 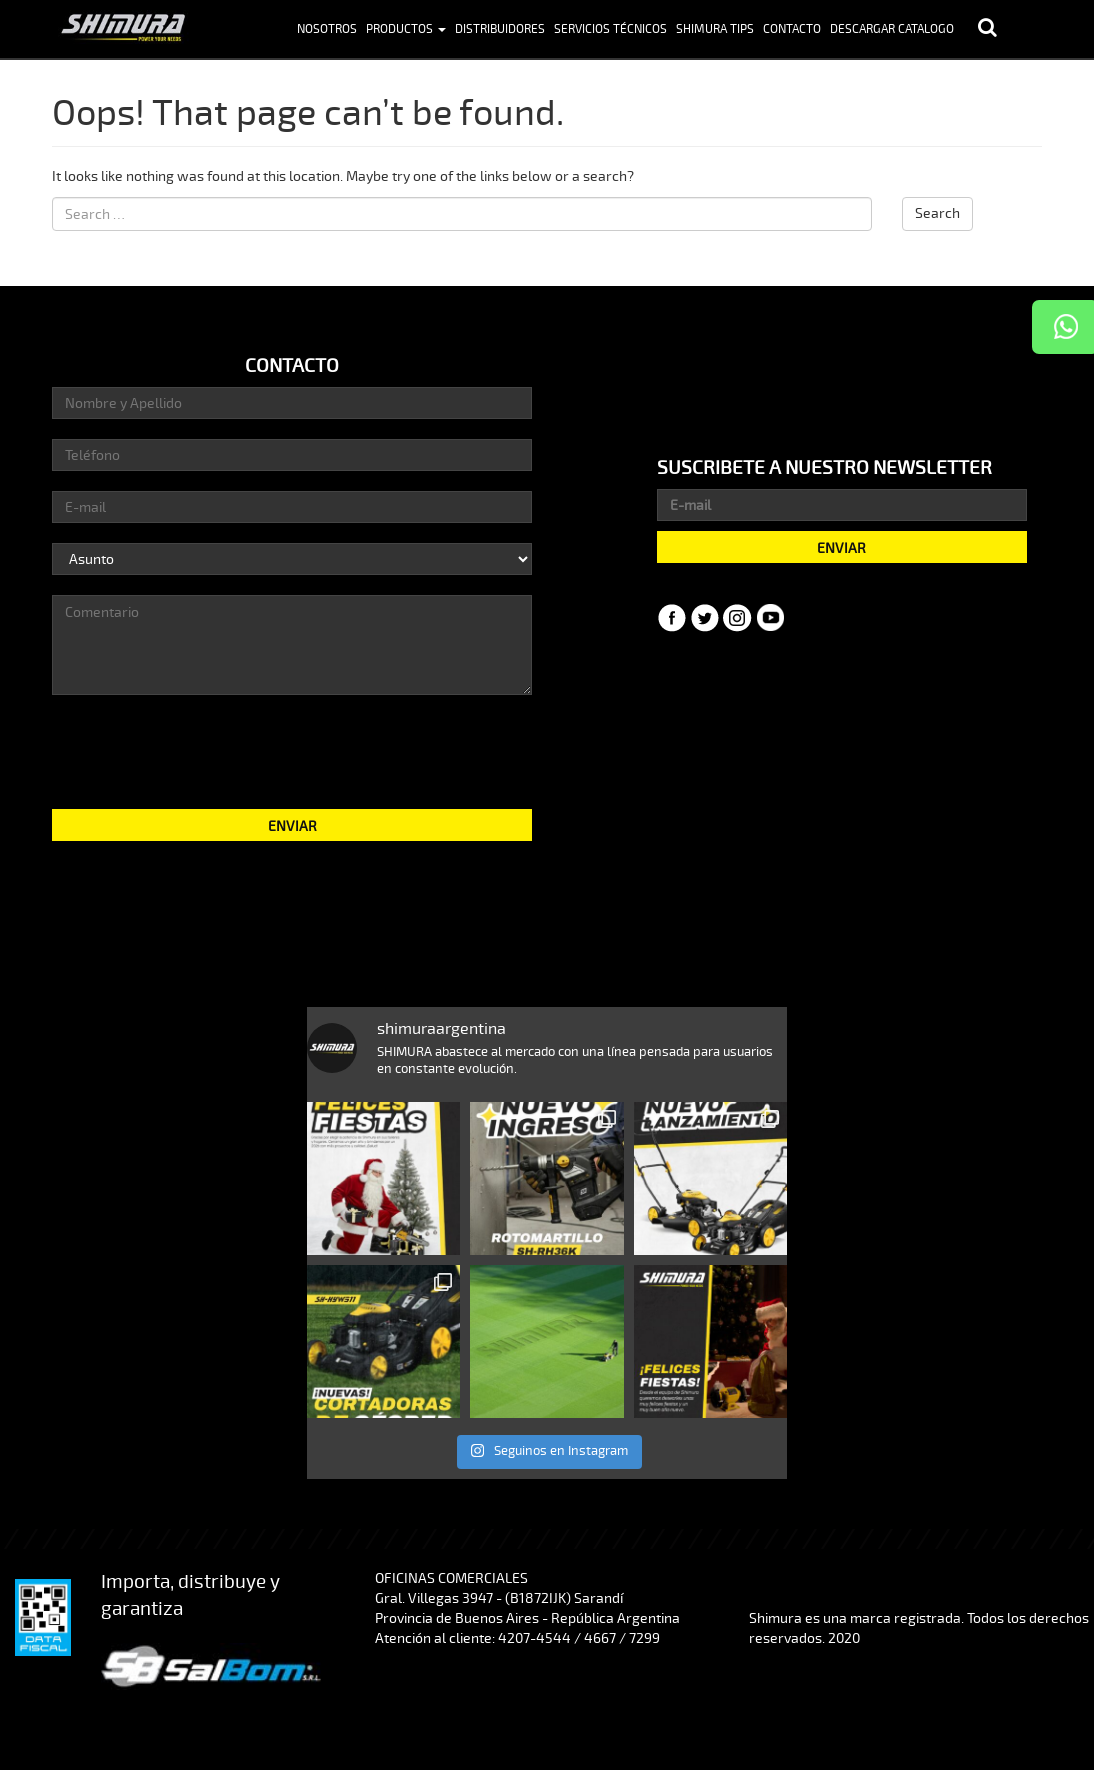 I want to click on Distribuidores, so click(x=500, y=29).